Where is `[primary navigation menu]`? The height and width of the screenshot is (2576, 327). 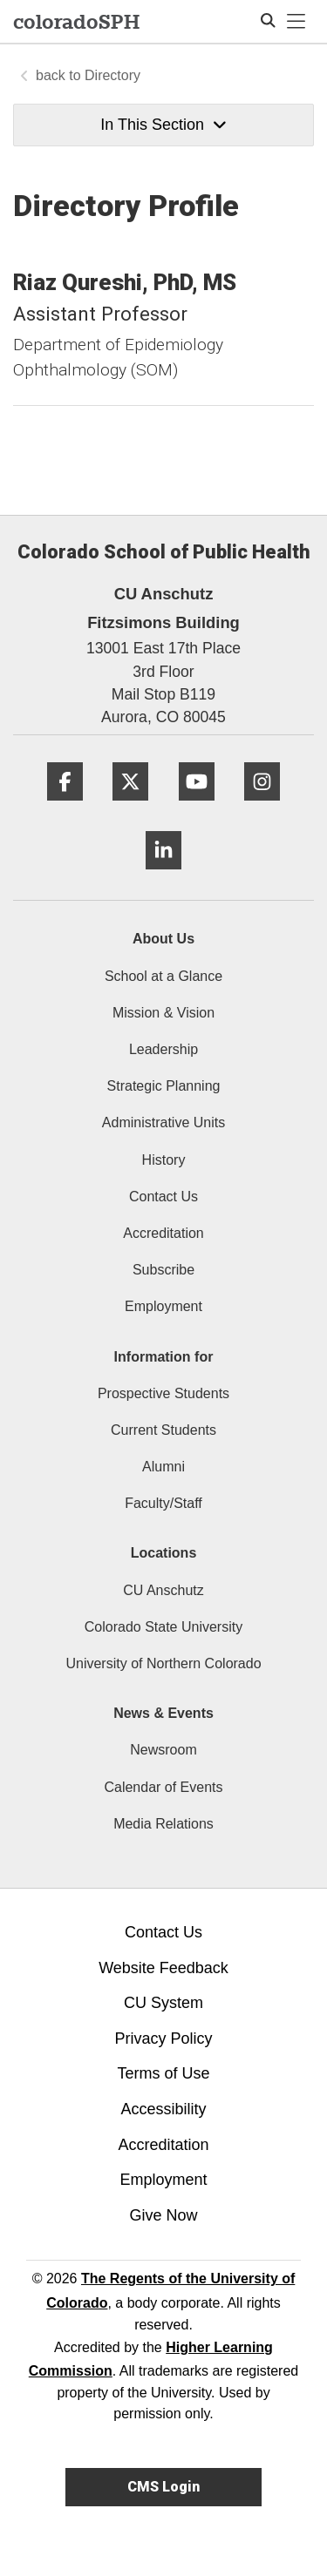
[primary navigation menu] is located at coordinates (296, 21).